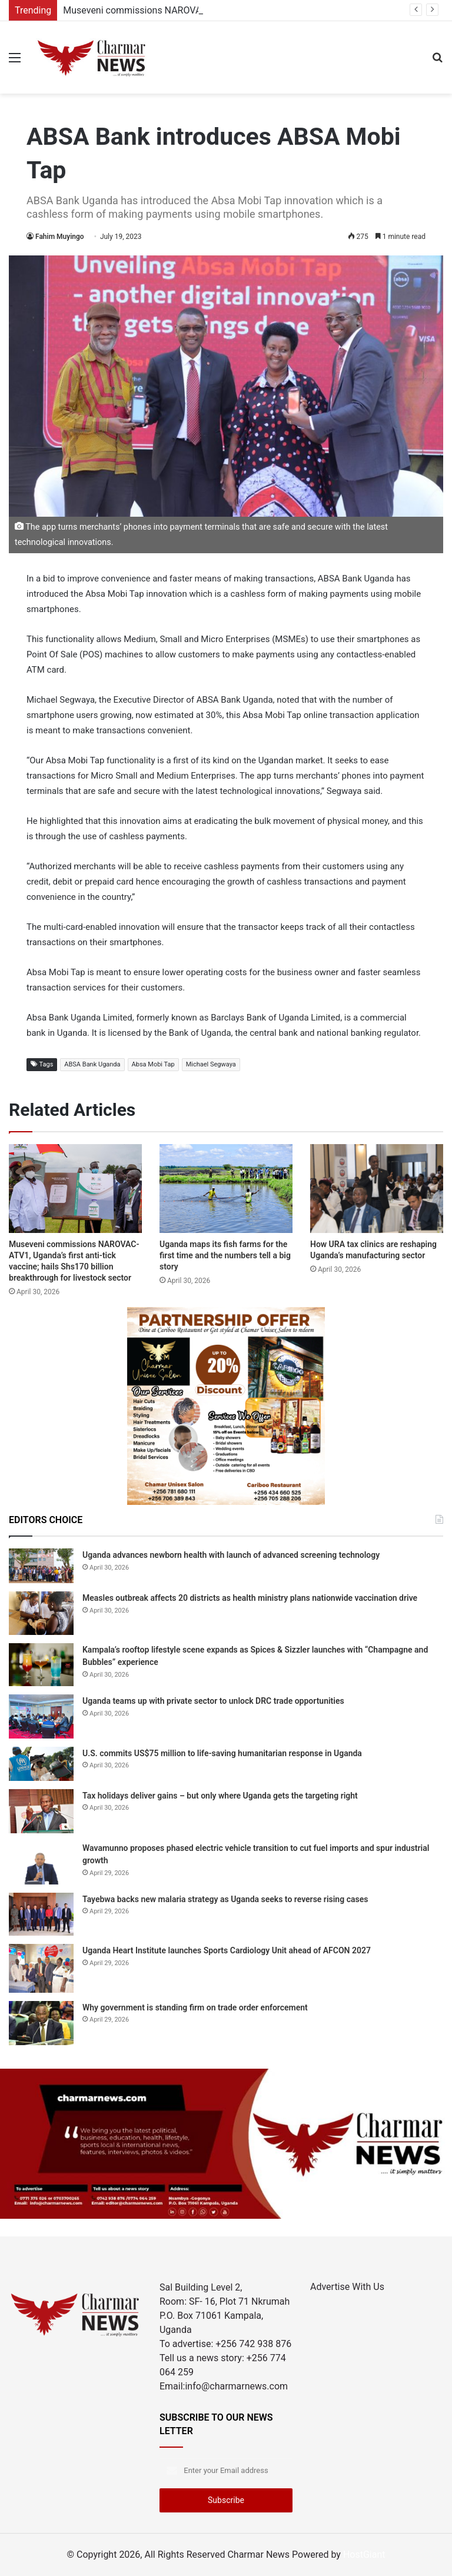  Describe the element at coordinates (211, 1064) in the screenshot. I see `Michael Segwaya` at that location.